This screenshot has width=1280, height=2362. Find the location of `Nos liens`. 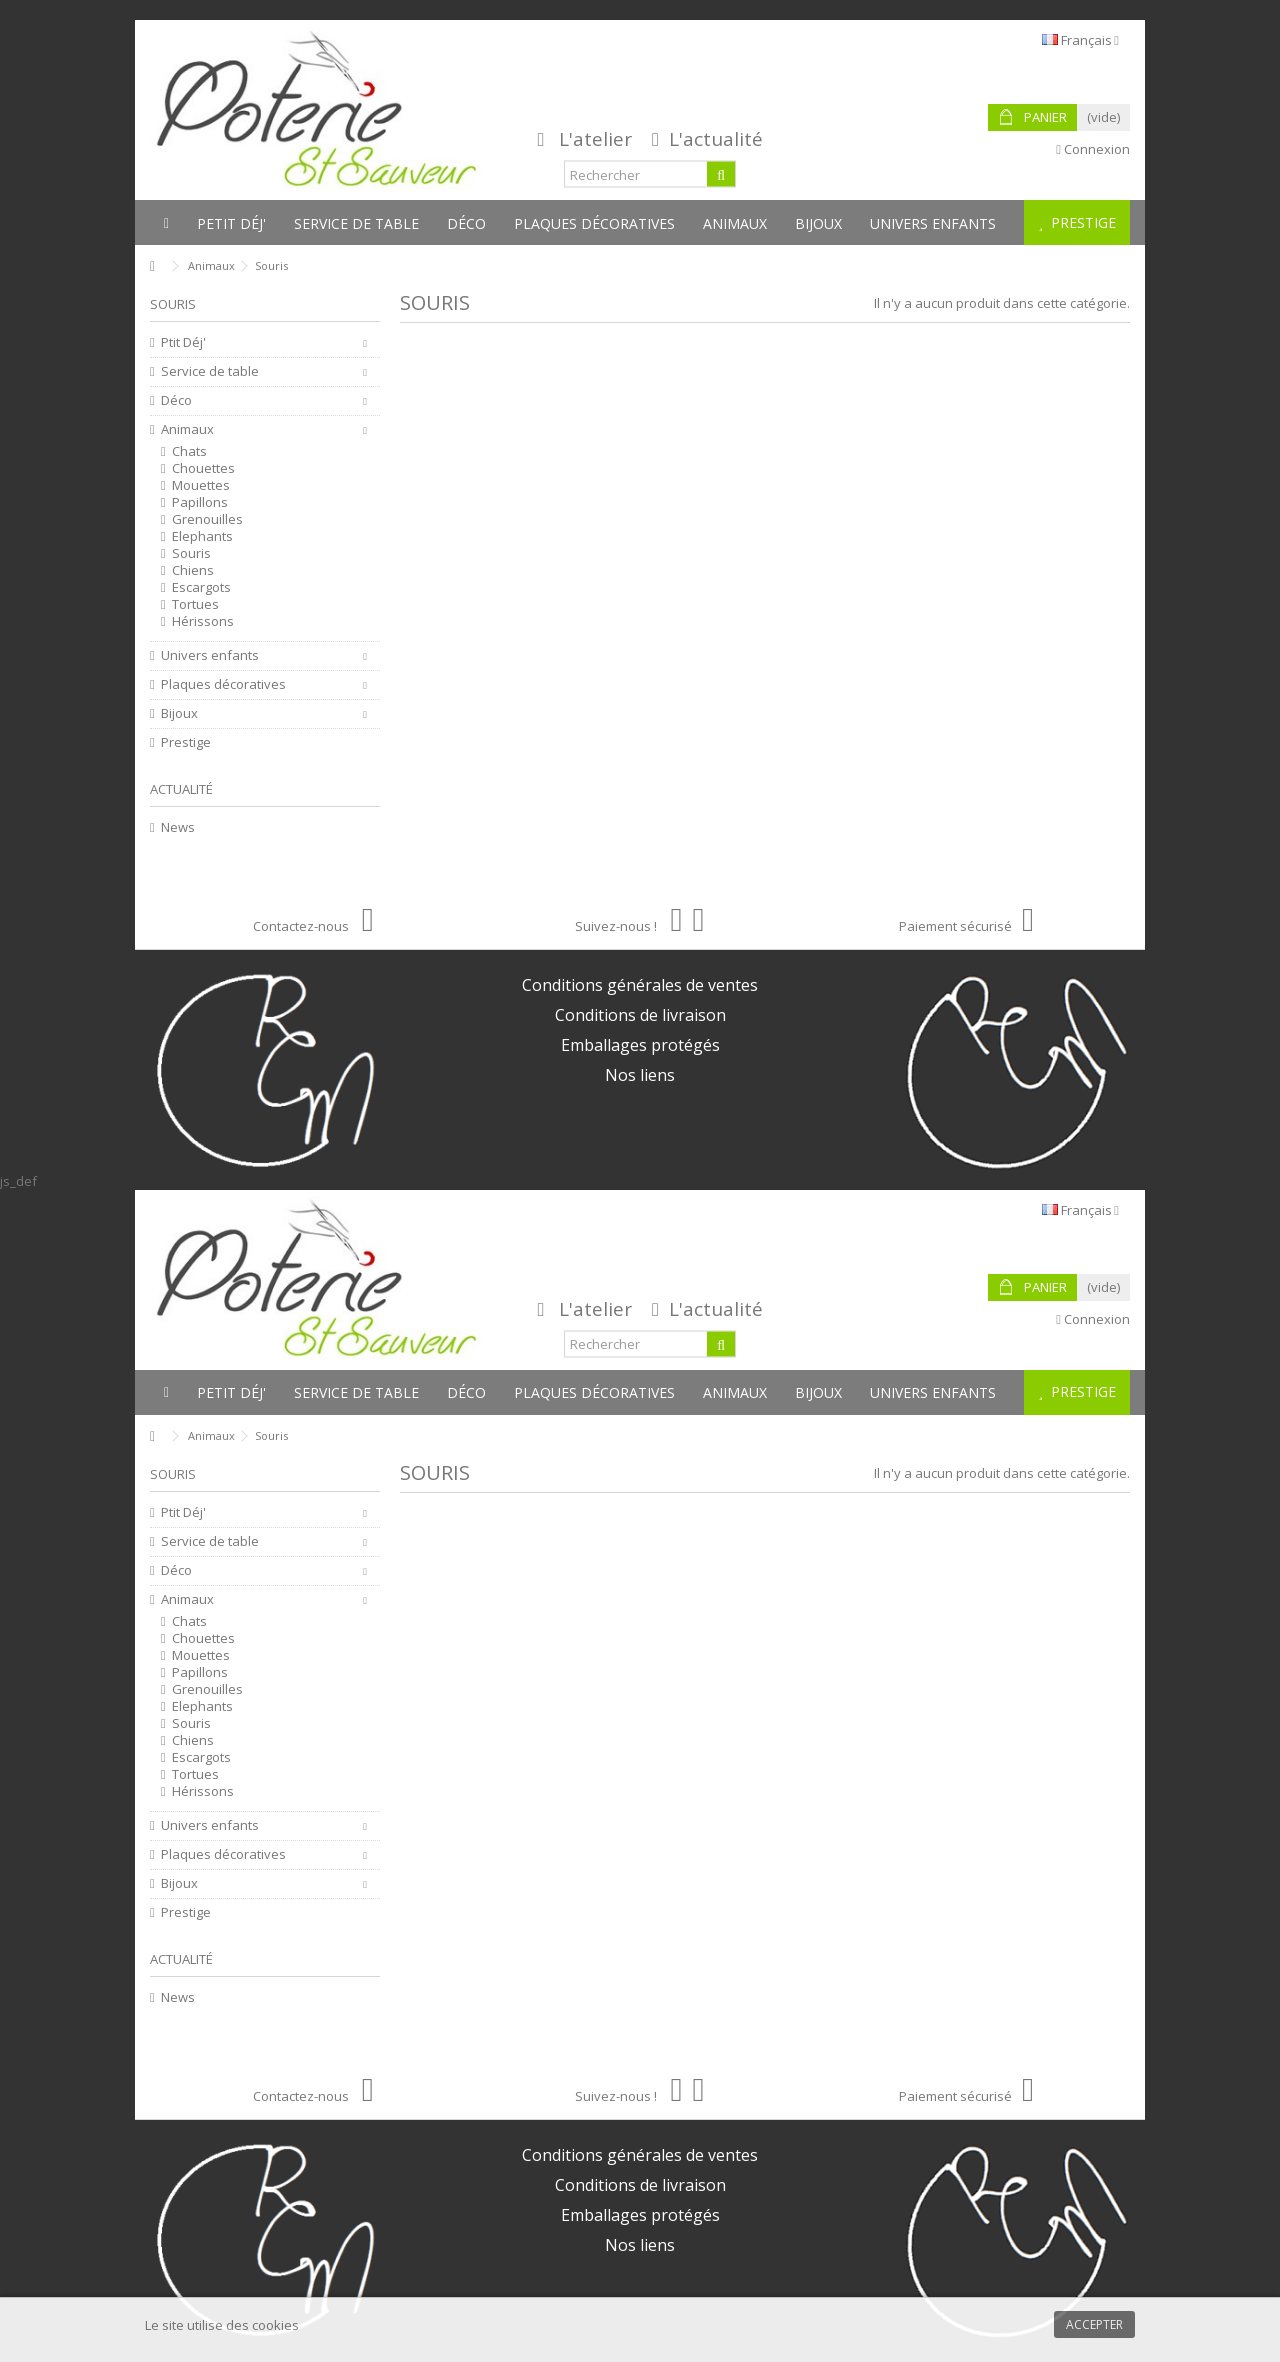

Nos liens is located at coordinates (640, 1075).